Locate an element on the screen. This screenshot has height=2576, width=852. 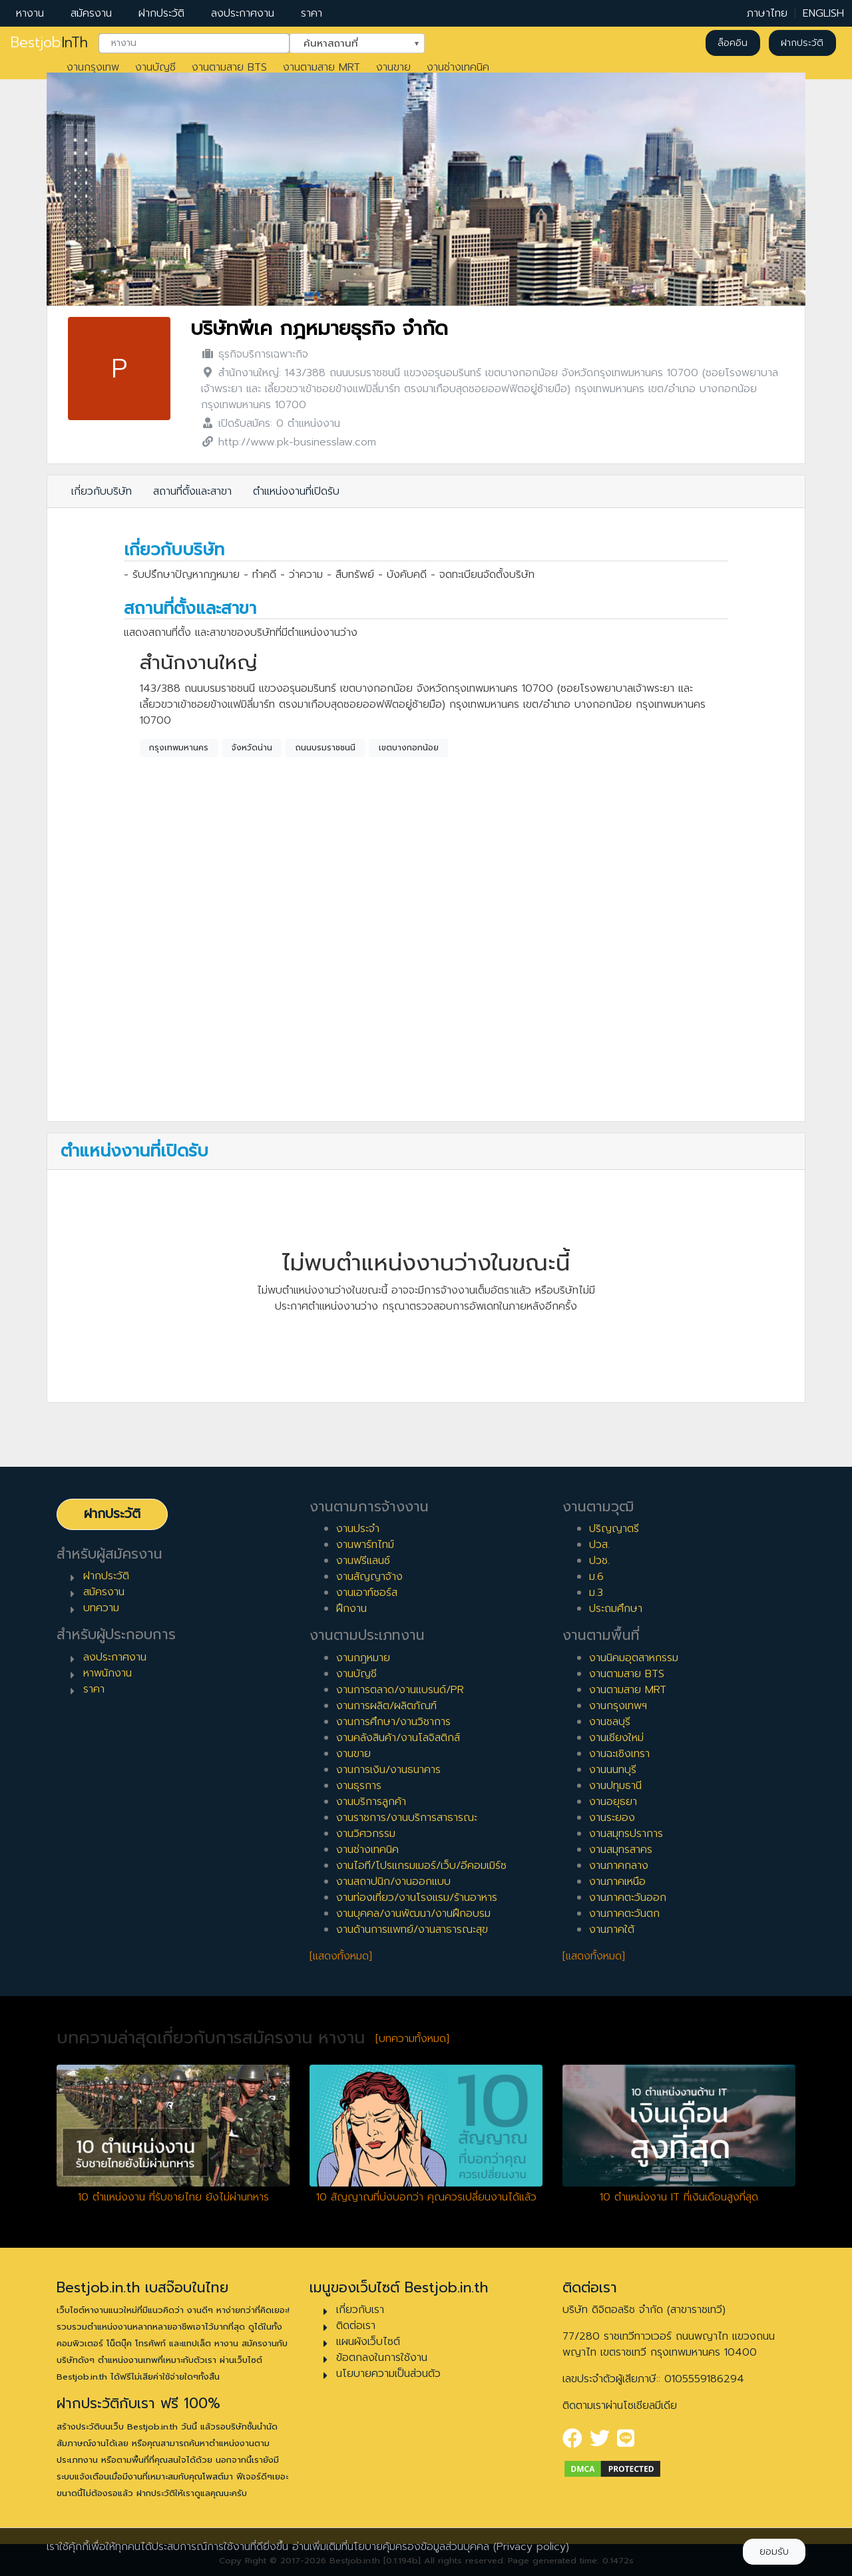
เกี่ยวกับบริษัท is located at coordinates (101, 491).